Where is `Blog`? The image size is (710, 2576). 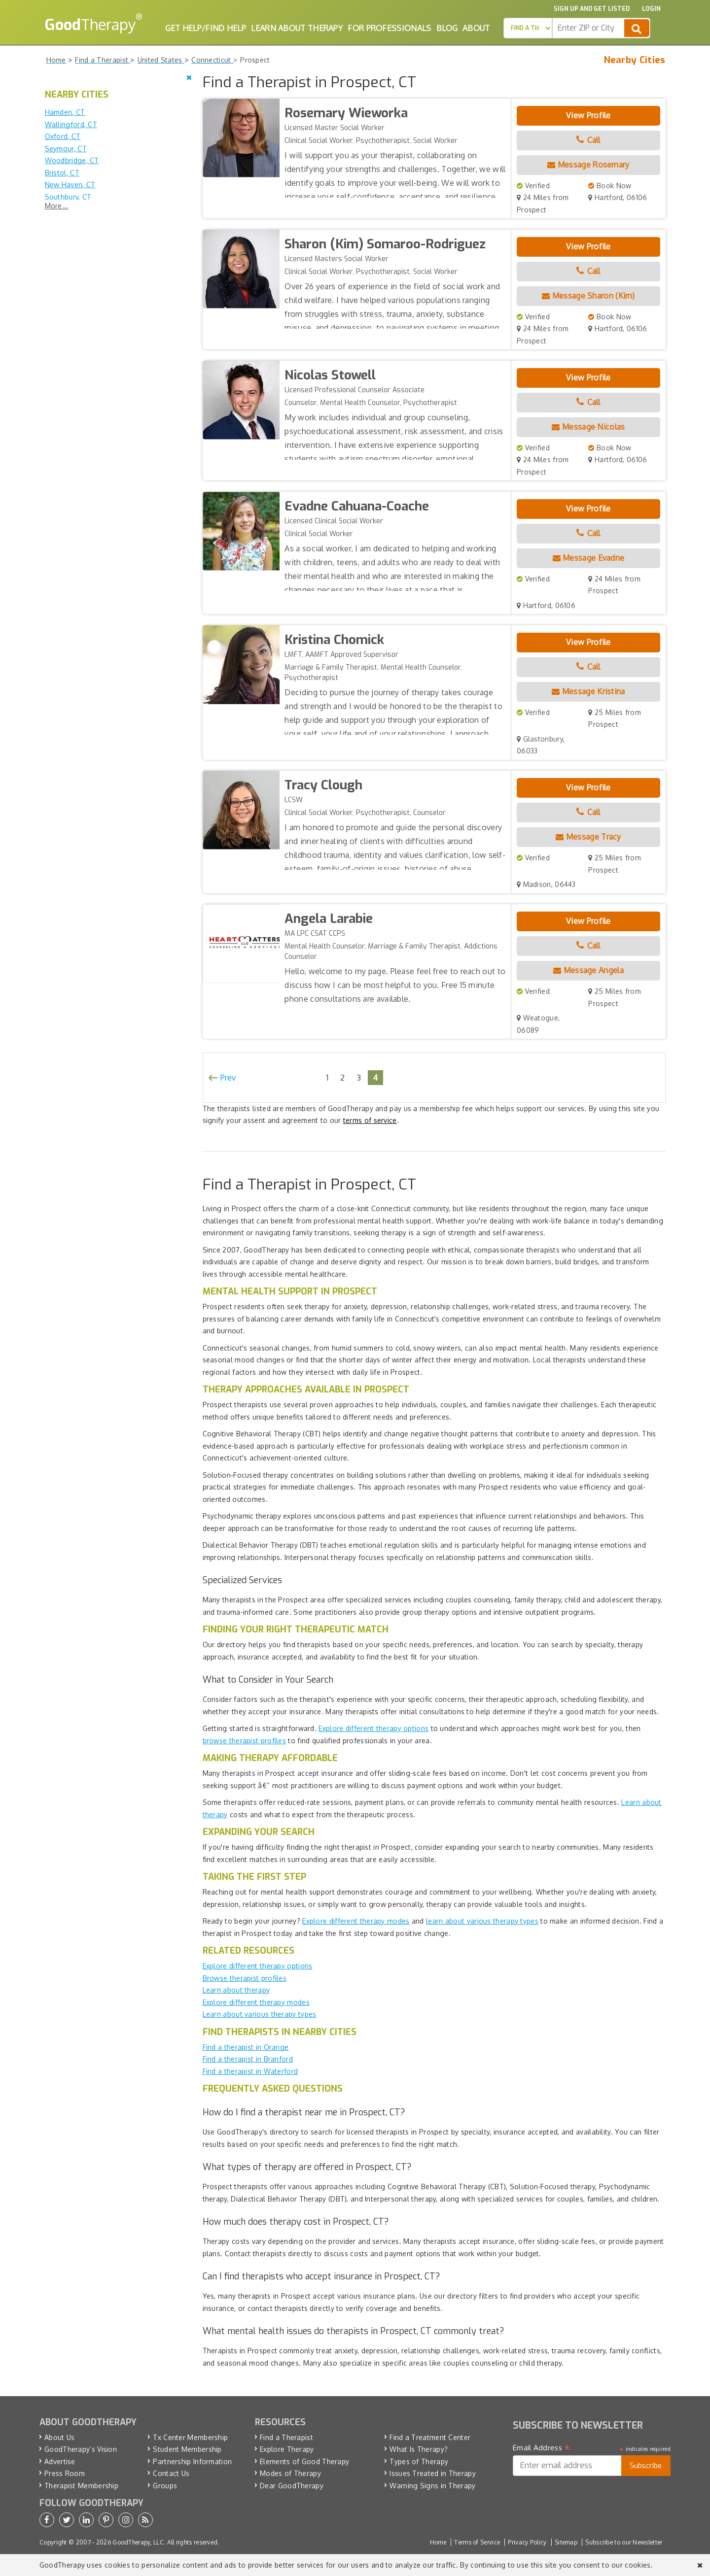
Blog is located at coordinates (447, 28).